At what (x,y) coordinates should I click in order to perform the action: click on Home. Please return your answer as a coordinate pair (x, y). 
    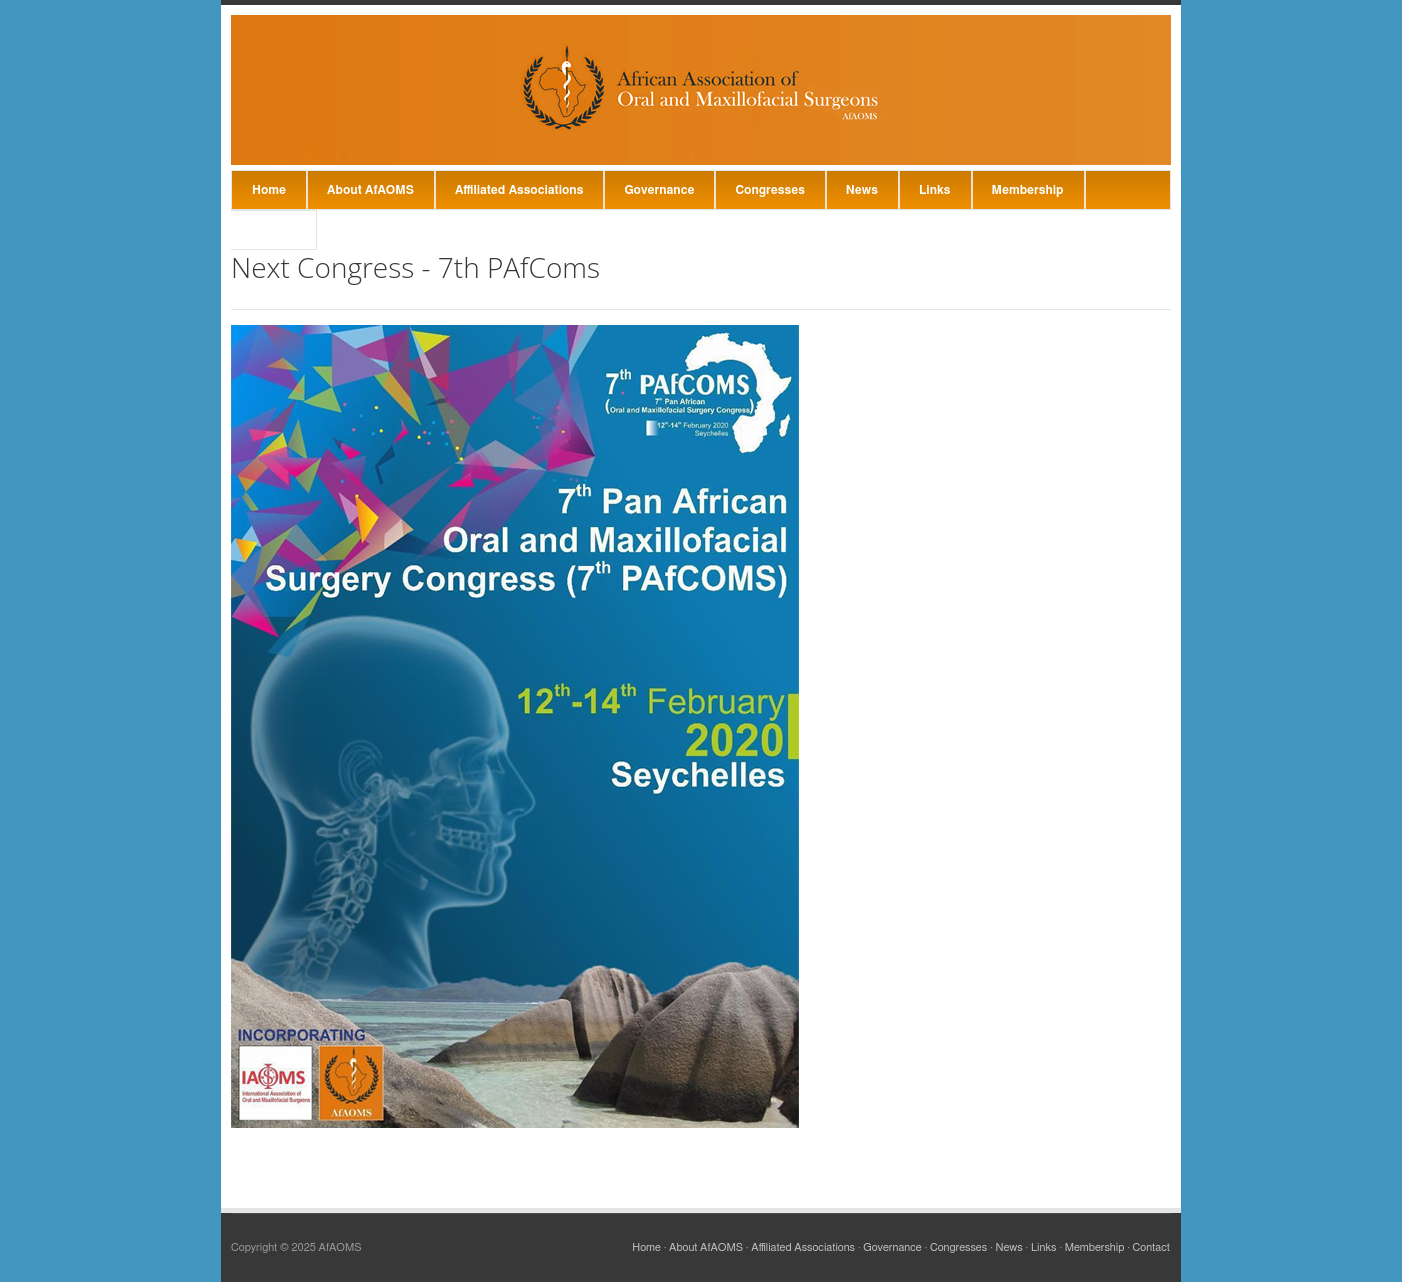
    Looking at the image, I should click on (269, 190).